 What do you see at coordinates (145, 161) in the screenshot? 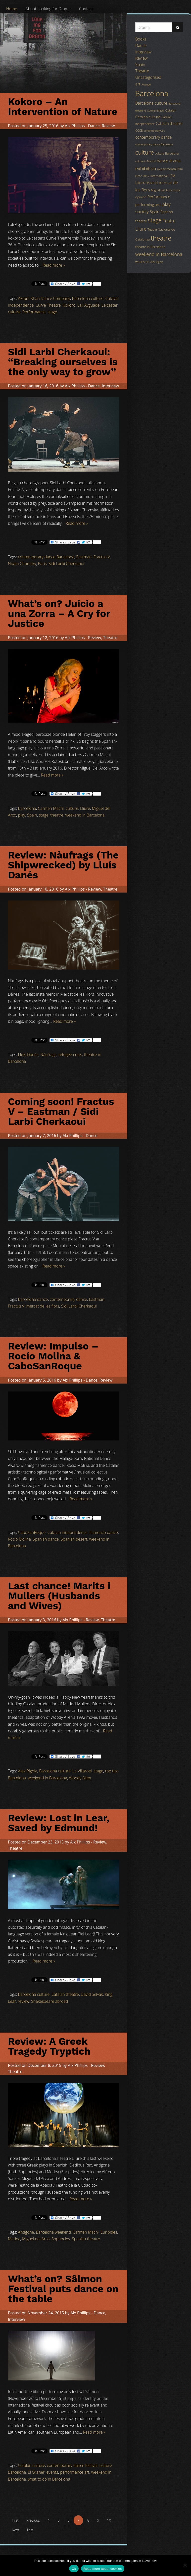
I see `culture in Madrid [culture in Madrid (3 items)]` at bounding box center [145, 161].